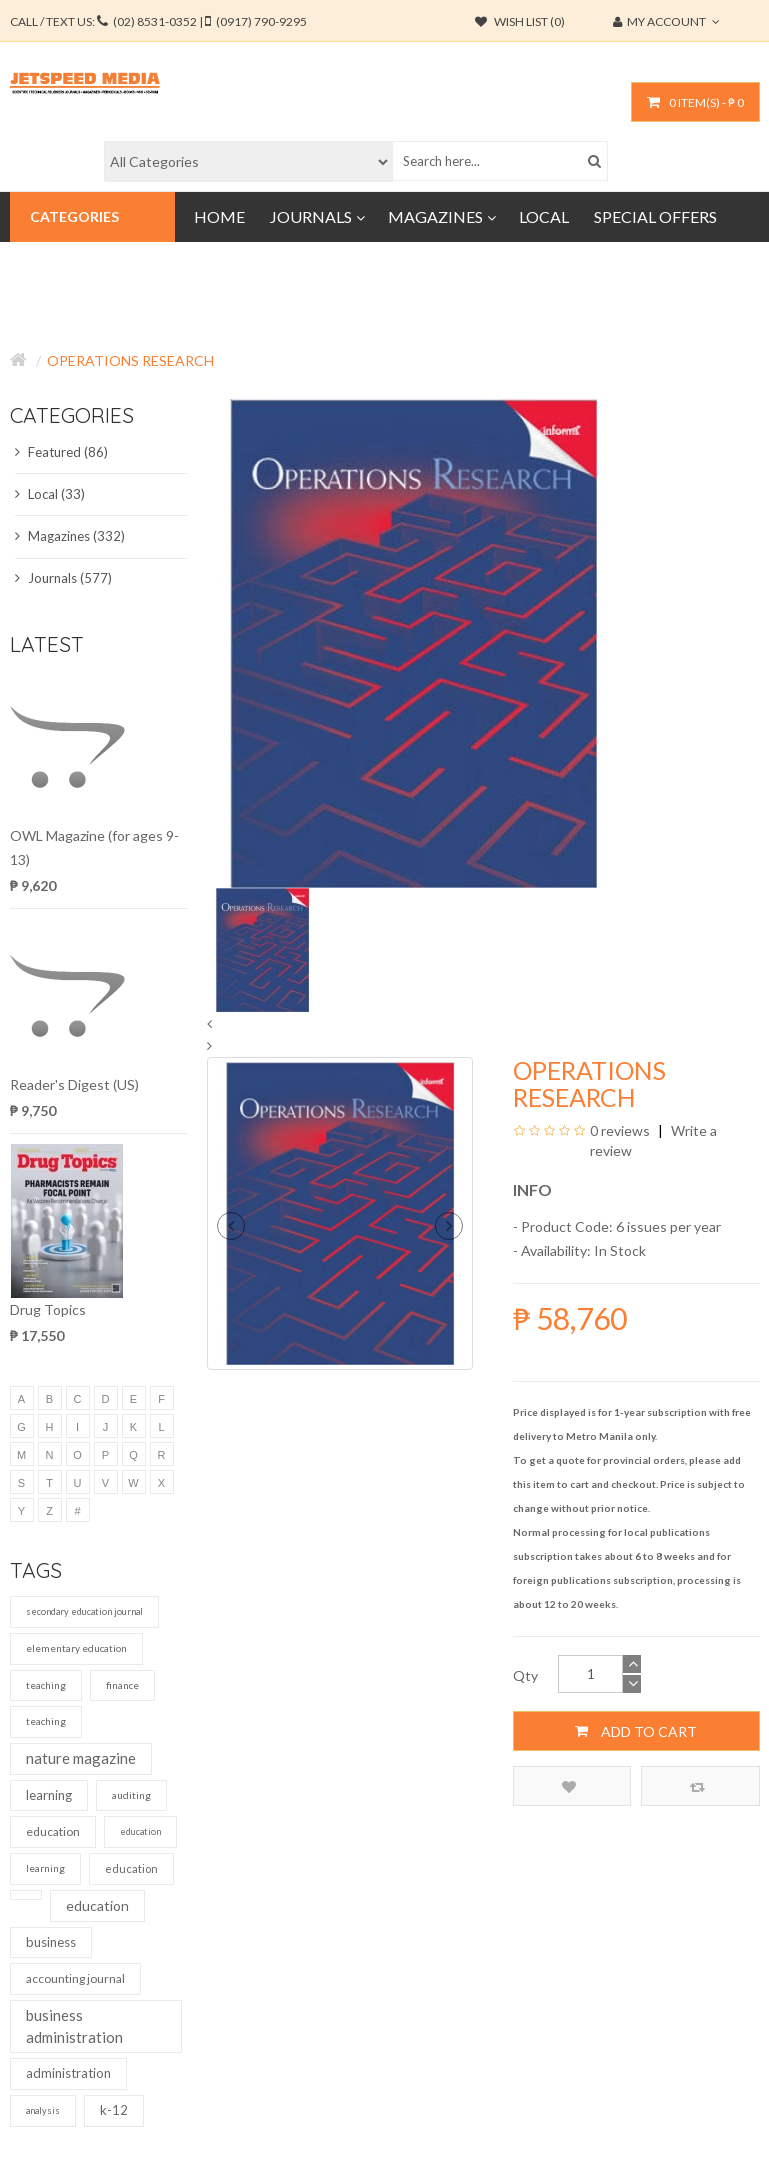 This screenshot has width=769, height=2160. I want to click on Journals (577), so click(63, 578).